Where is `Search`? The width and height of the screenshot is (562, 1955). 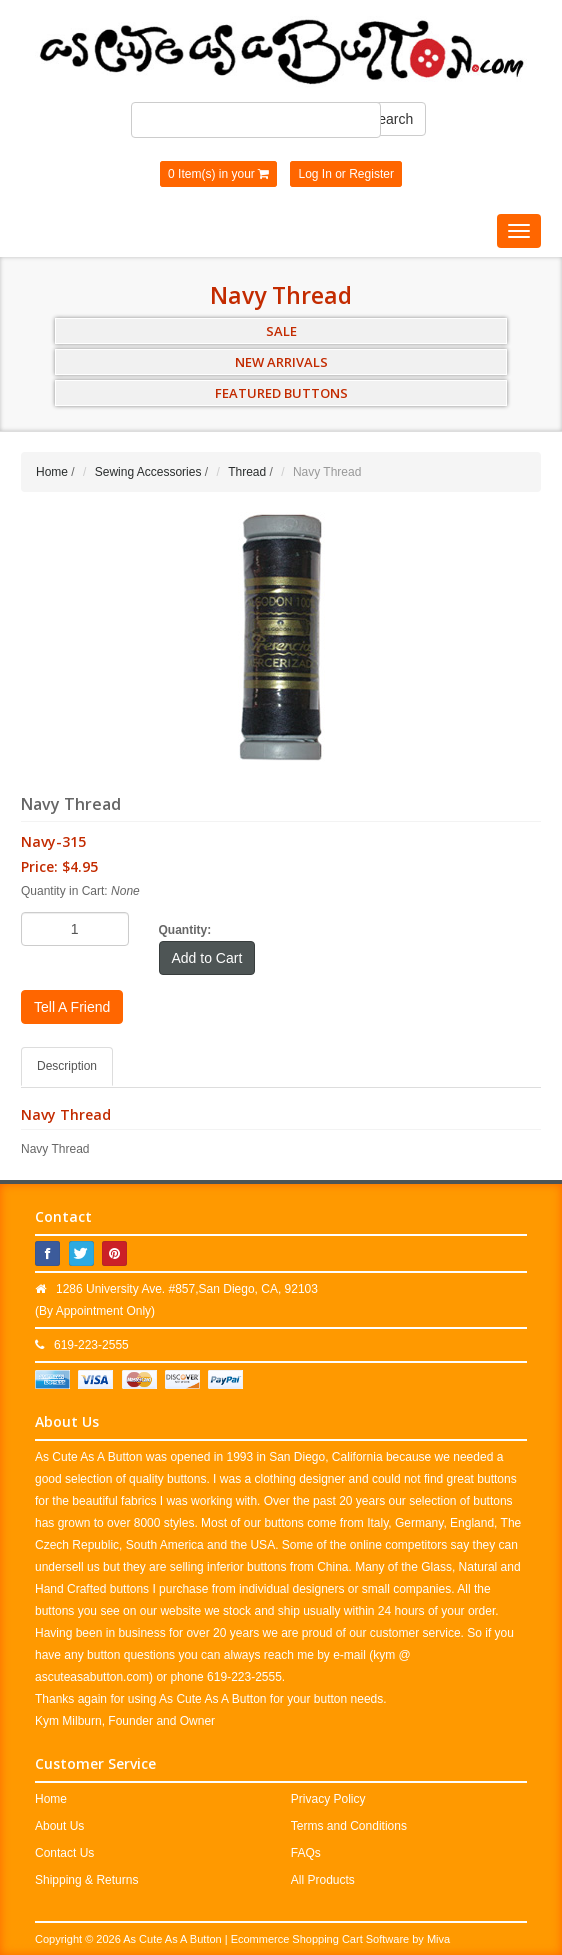 Search is located at coordinates (391, 119).